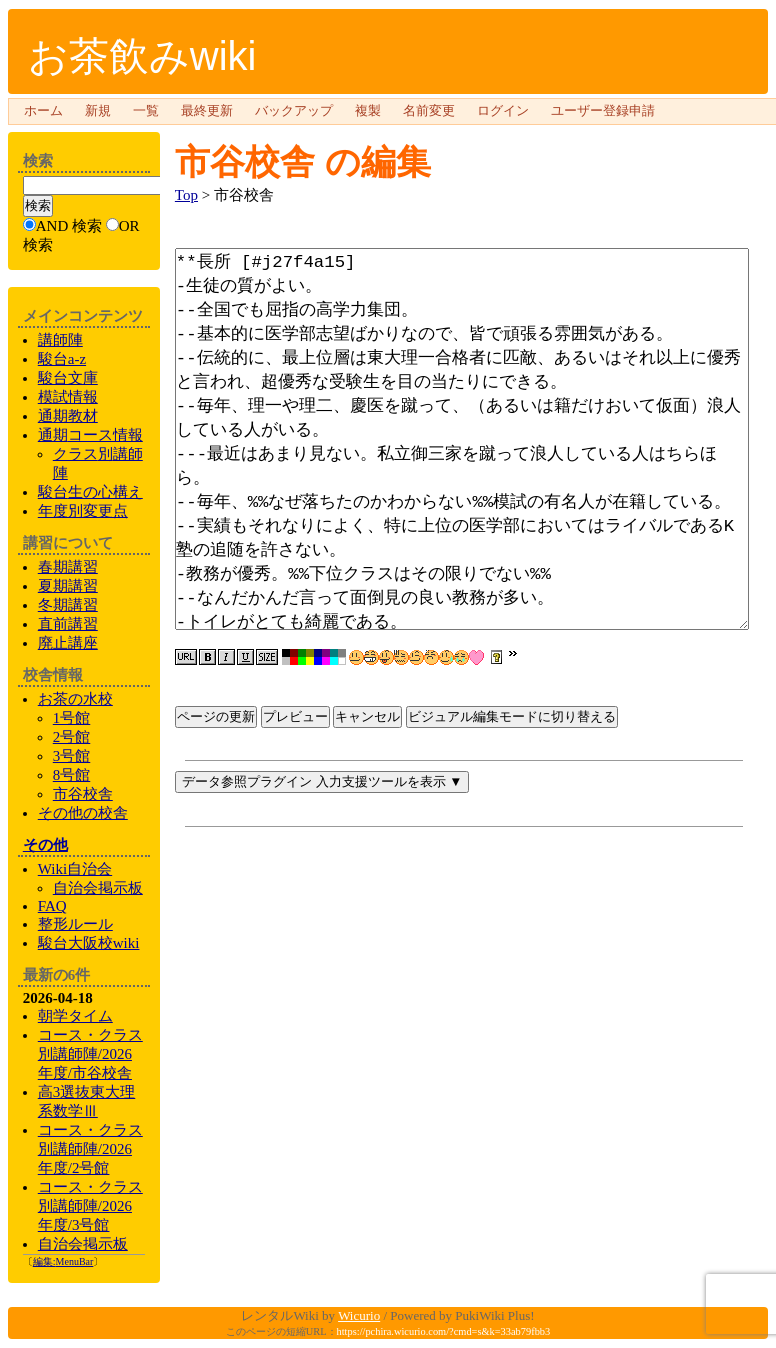  I want to click on AND 検索, so click(69, 226).